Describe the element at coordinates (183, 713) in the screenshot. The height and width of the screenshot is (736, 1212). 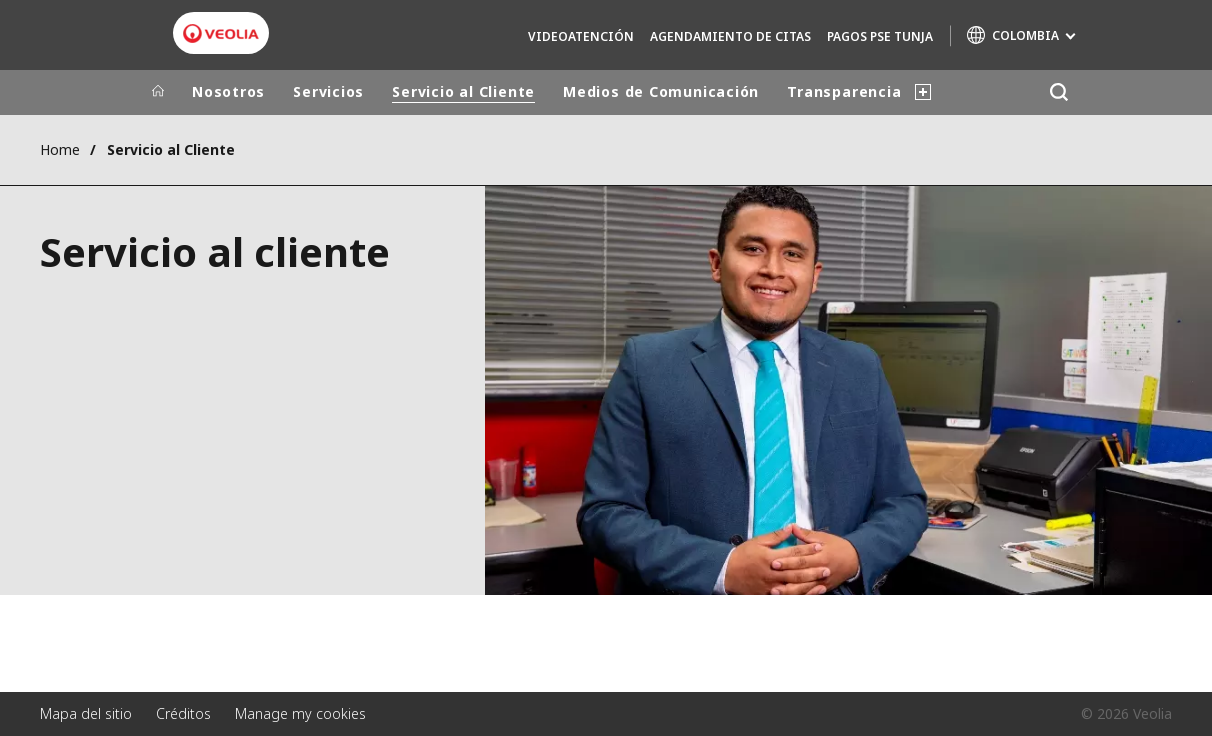
I see `Créditos` at that location.